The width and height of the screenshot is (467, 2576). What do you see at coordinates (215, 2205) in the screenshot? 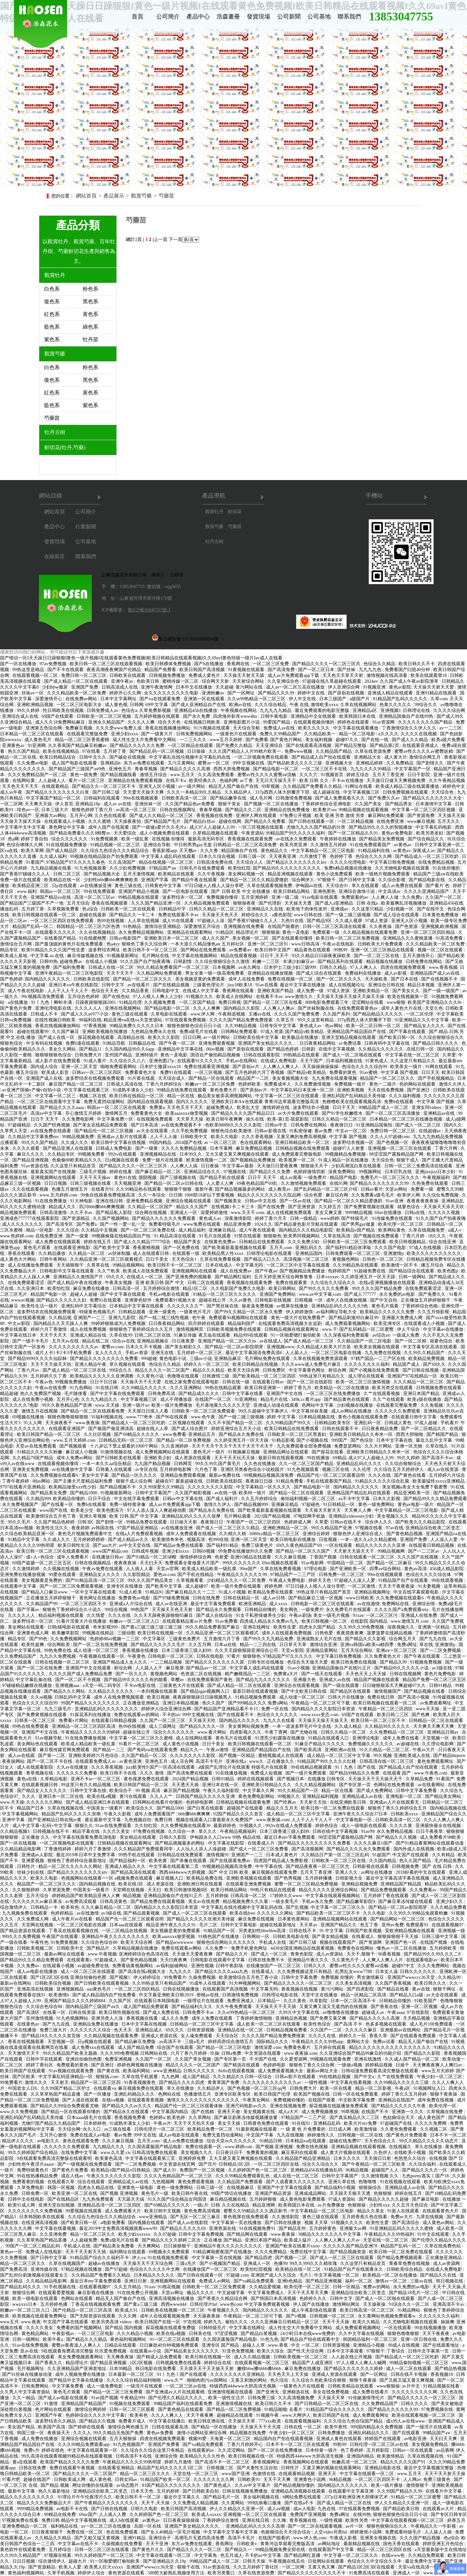
I see `日韩` at bounding box center [215, 2205].